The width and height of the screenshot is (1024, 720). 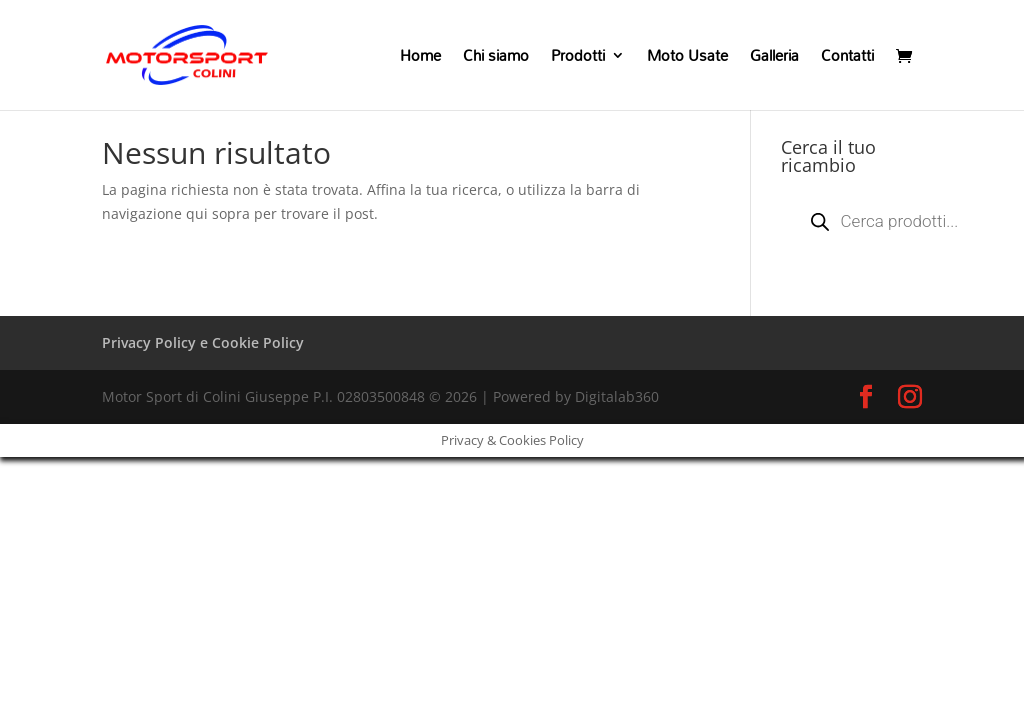 What do you see at coordinates (203, 342) in the screenshot?
I see `Privacy Policy e Cookie Policy` at bounding box center [203, 342].